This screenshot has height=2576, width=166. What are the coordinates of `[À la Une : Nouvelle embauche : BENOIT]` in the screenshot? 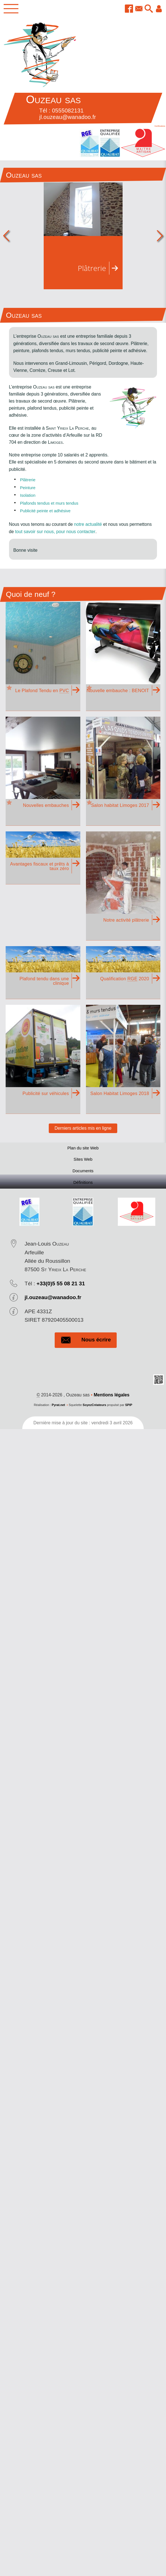 It's located at (123, 656).